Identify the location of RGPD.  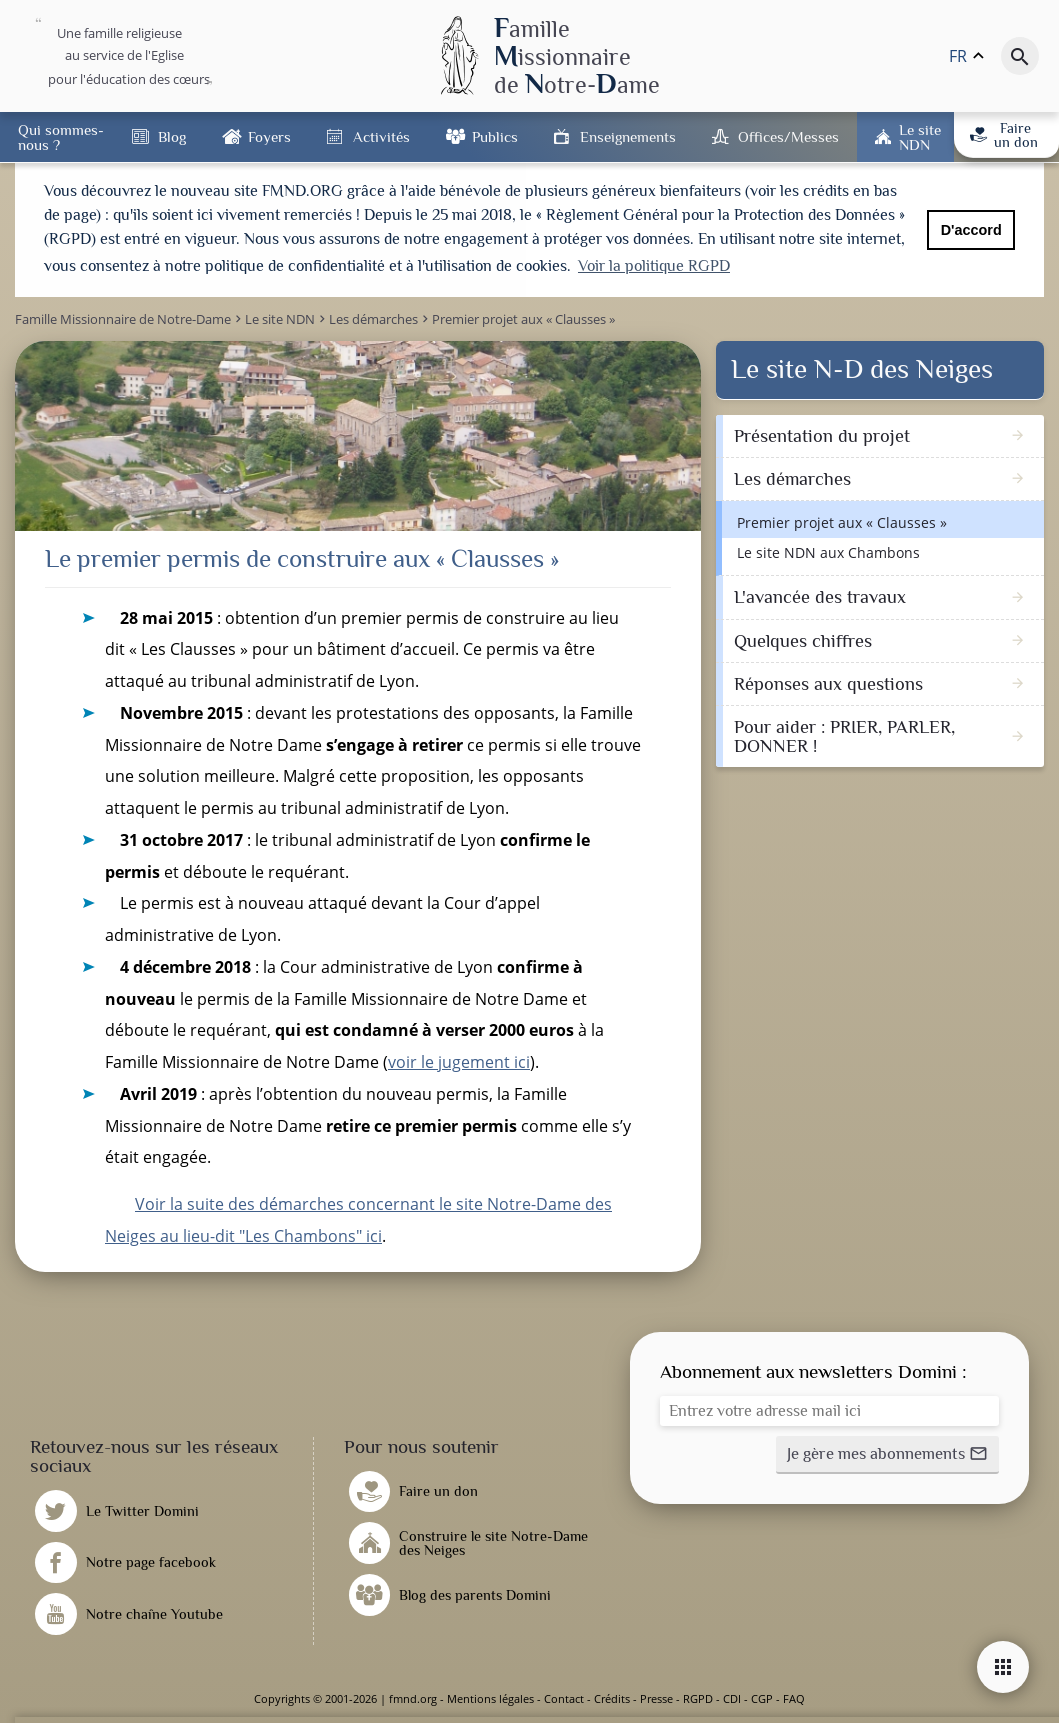
(698, 1698).